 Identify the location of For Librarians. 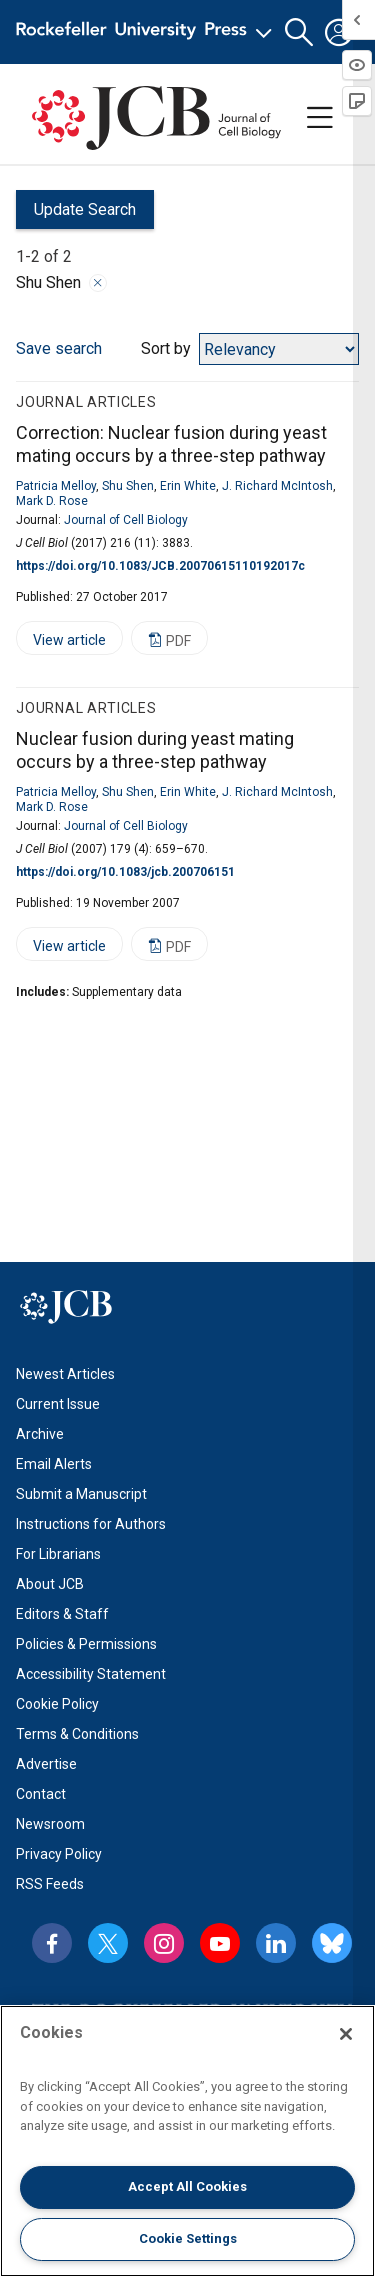
(58, 1554).